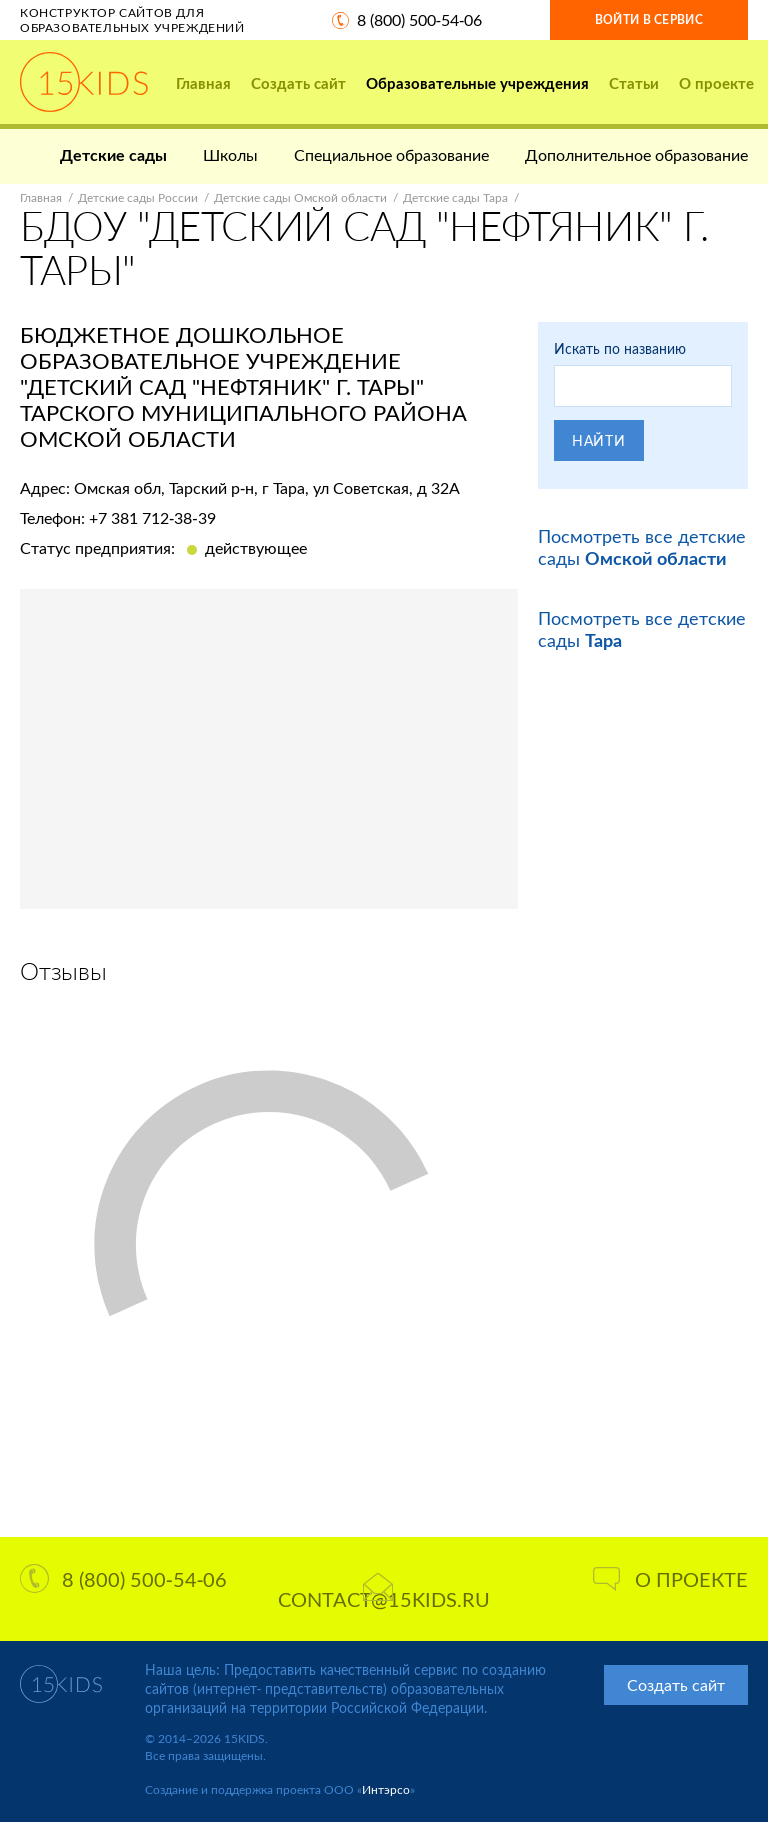 The image size is (768, 1822). What do you see at coordinates (636, 154) in the screenshot?
I see `Дополнительное образование` at bounding box center [636, 154].